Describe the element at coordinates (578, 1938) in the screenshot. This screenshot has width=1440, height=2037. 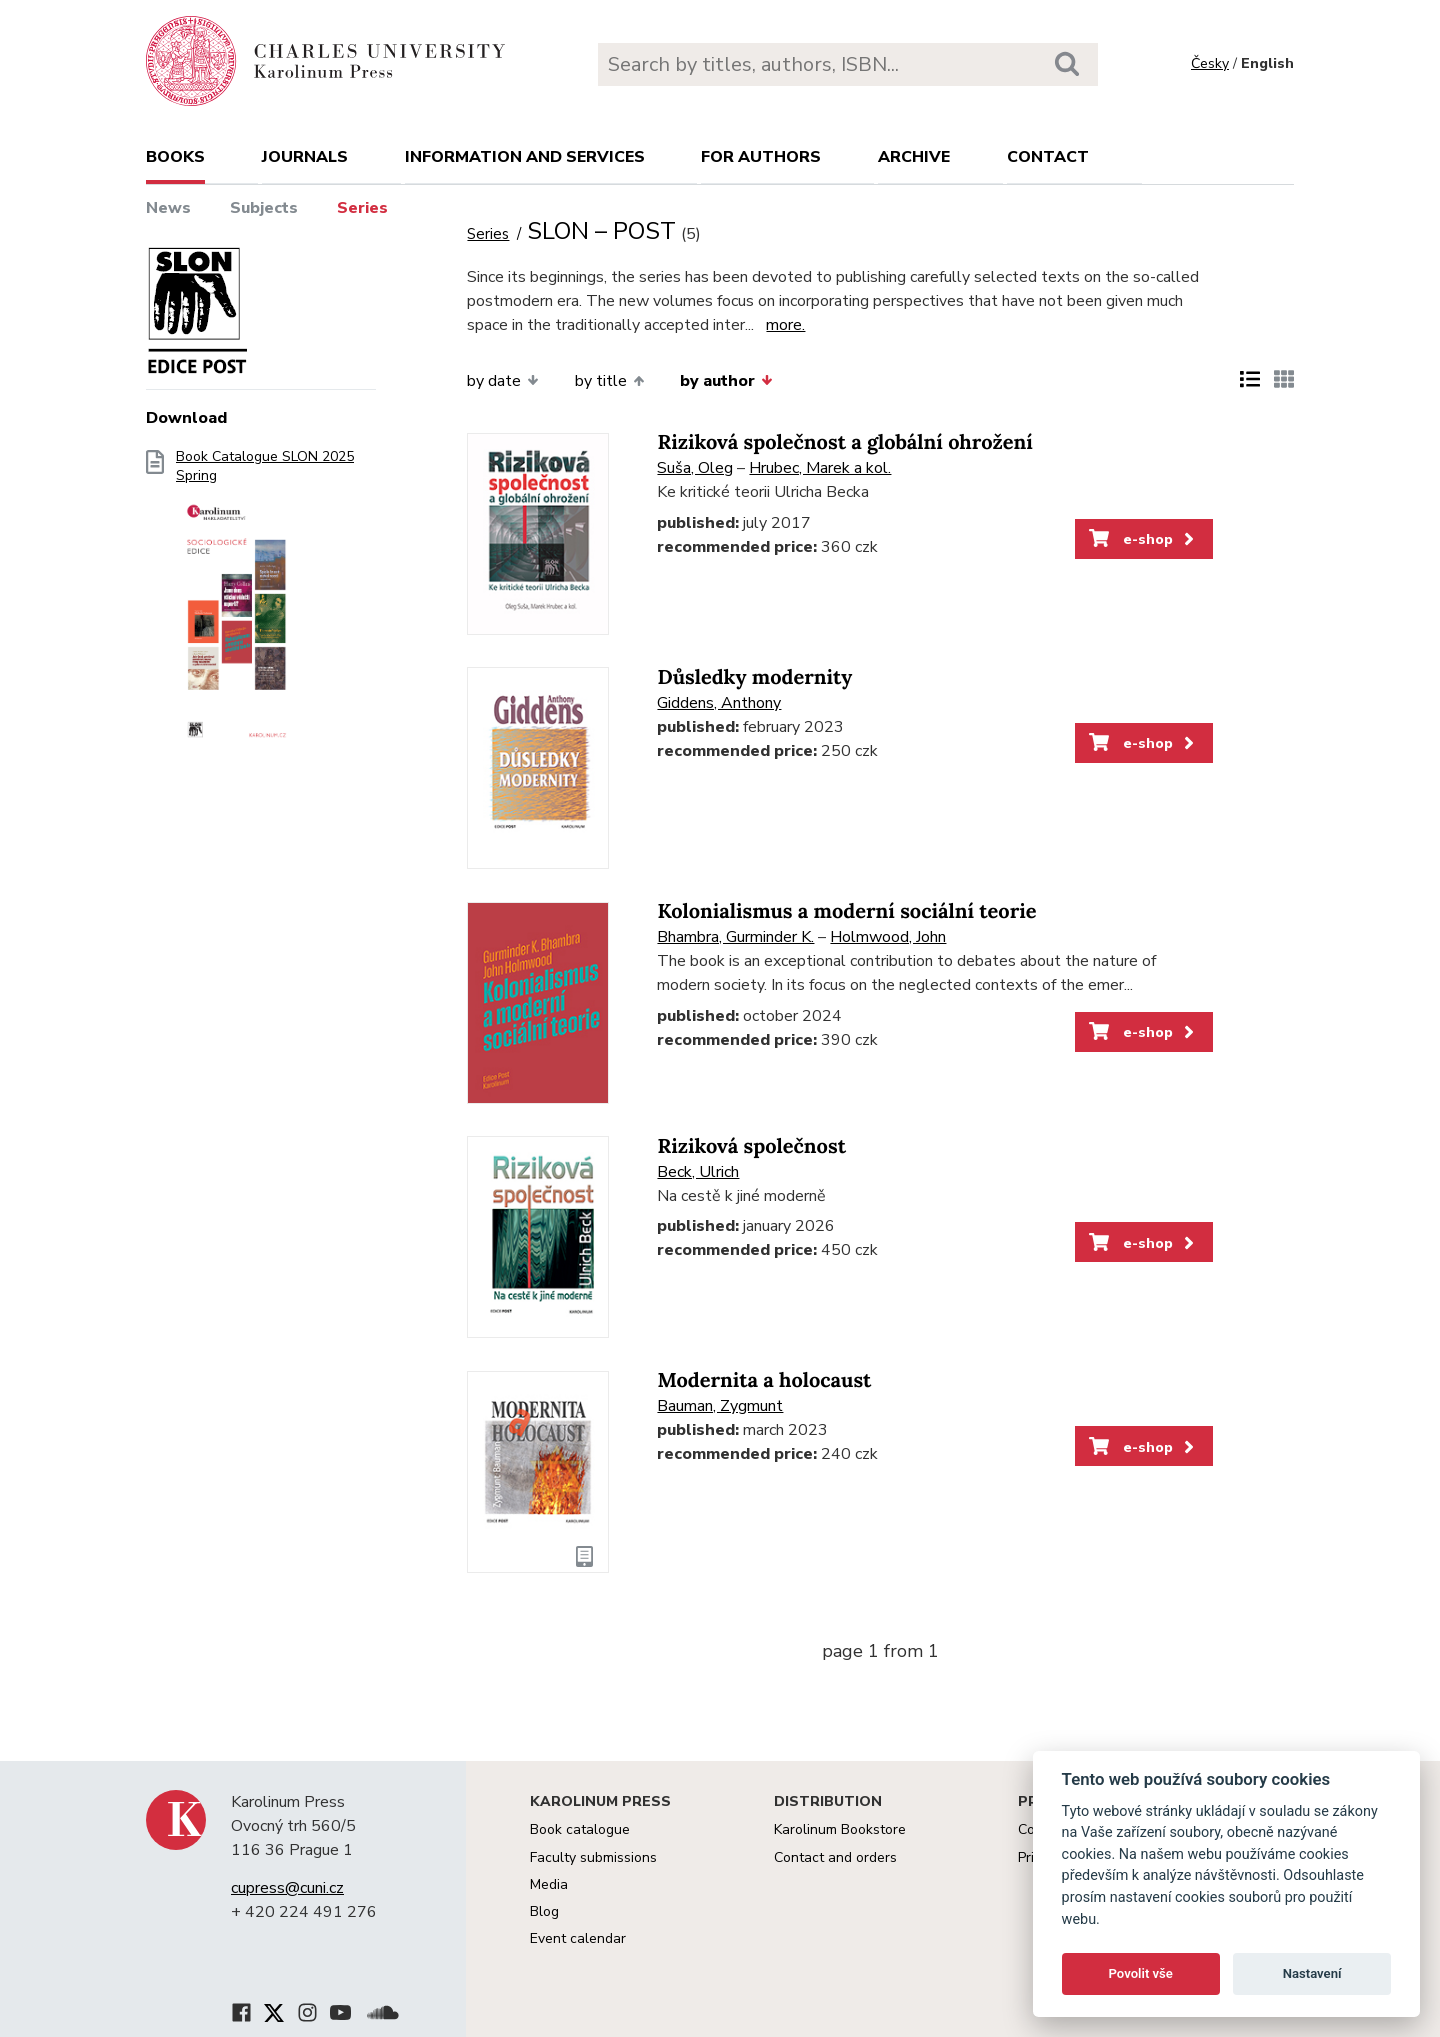
I see `Event calendar` at that location.